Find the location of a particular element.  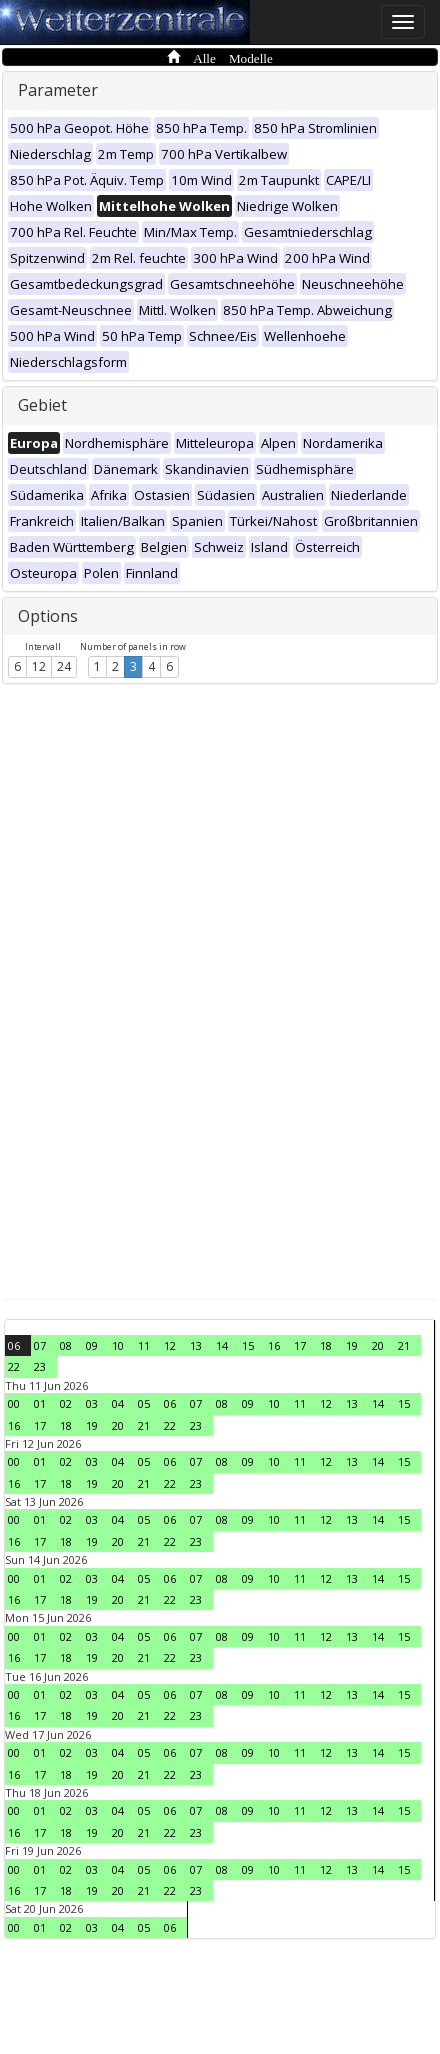

09 is located at coordinates (92, 1345).